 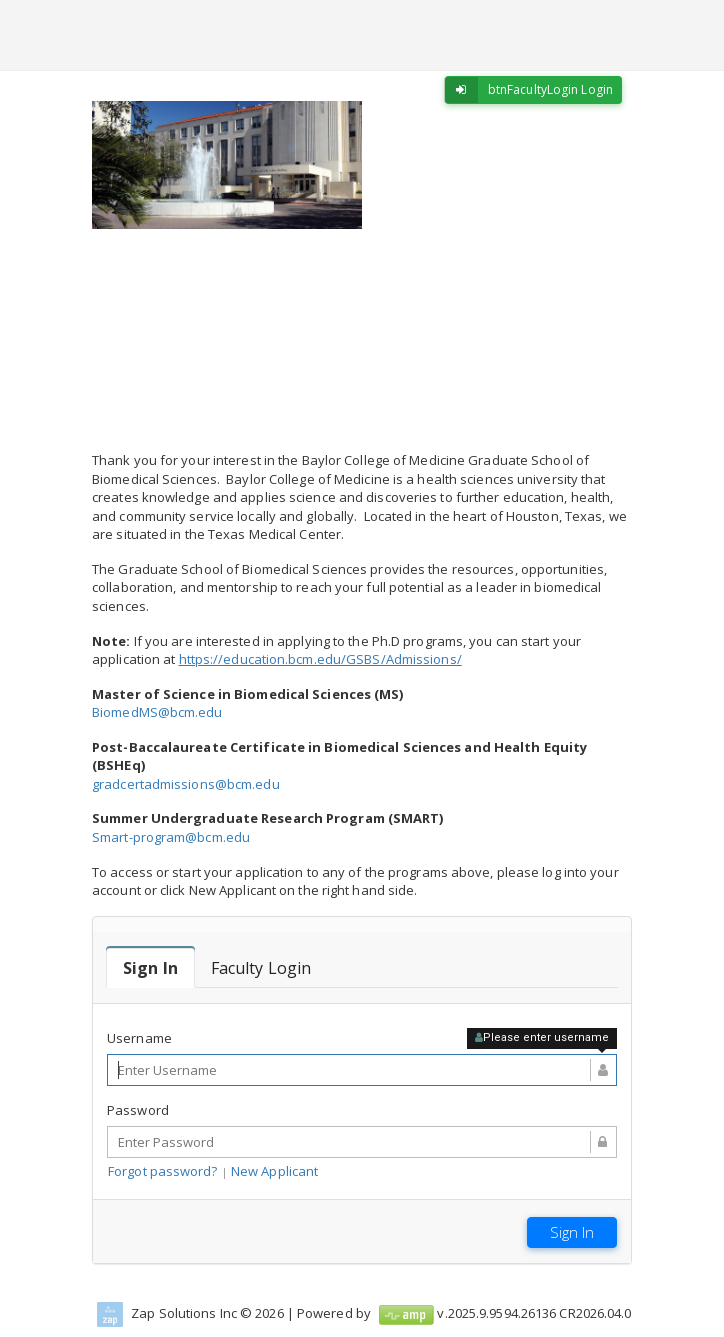 What do you see at coordinates (320, 659) in the screenshot?
I see `https://education.bcm.edu/GSBS/Admissions/` at bounding box center [320, 659].